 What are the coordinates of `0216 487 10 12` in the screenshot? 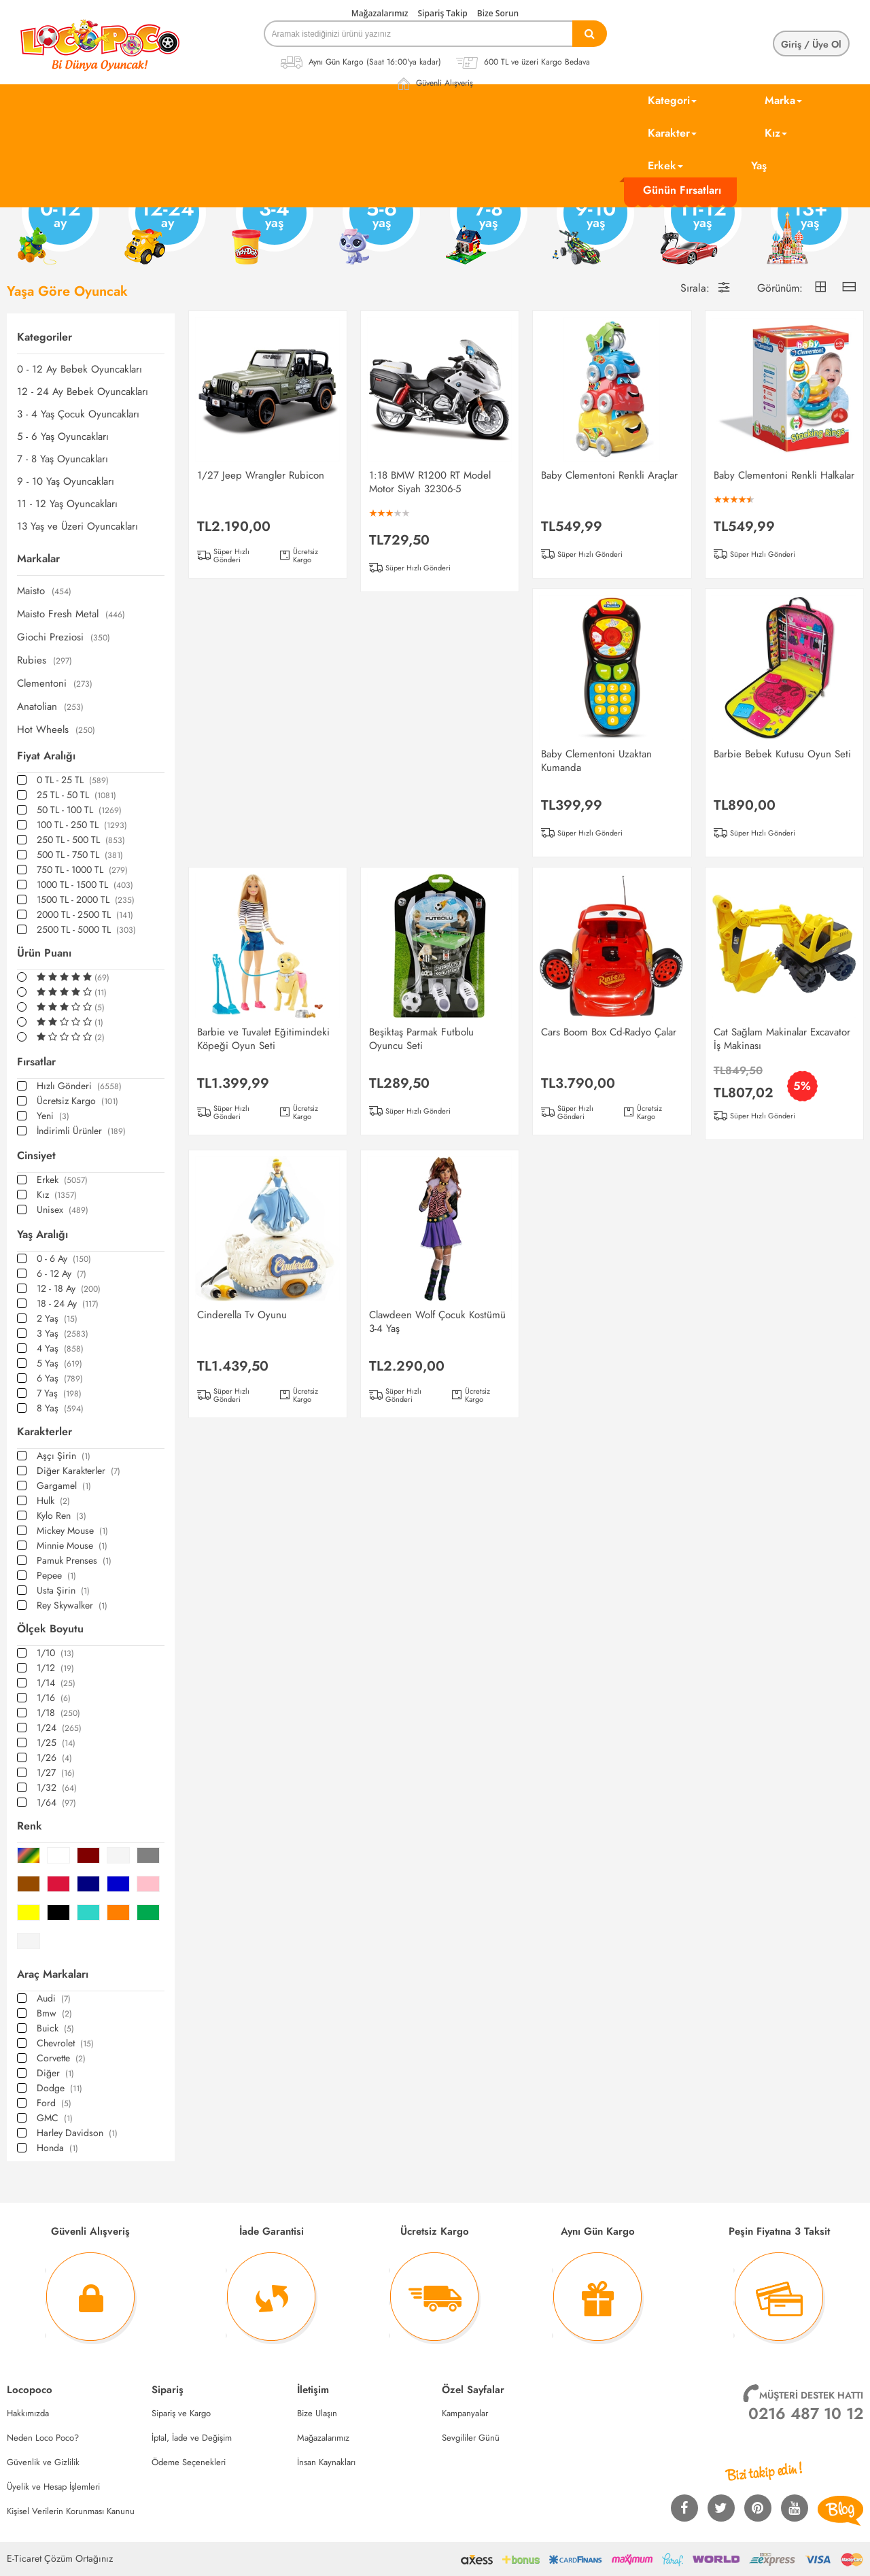 It's located at (805, 2413).